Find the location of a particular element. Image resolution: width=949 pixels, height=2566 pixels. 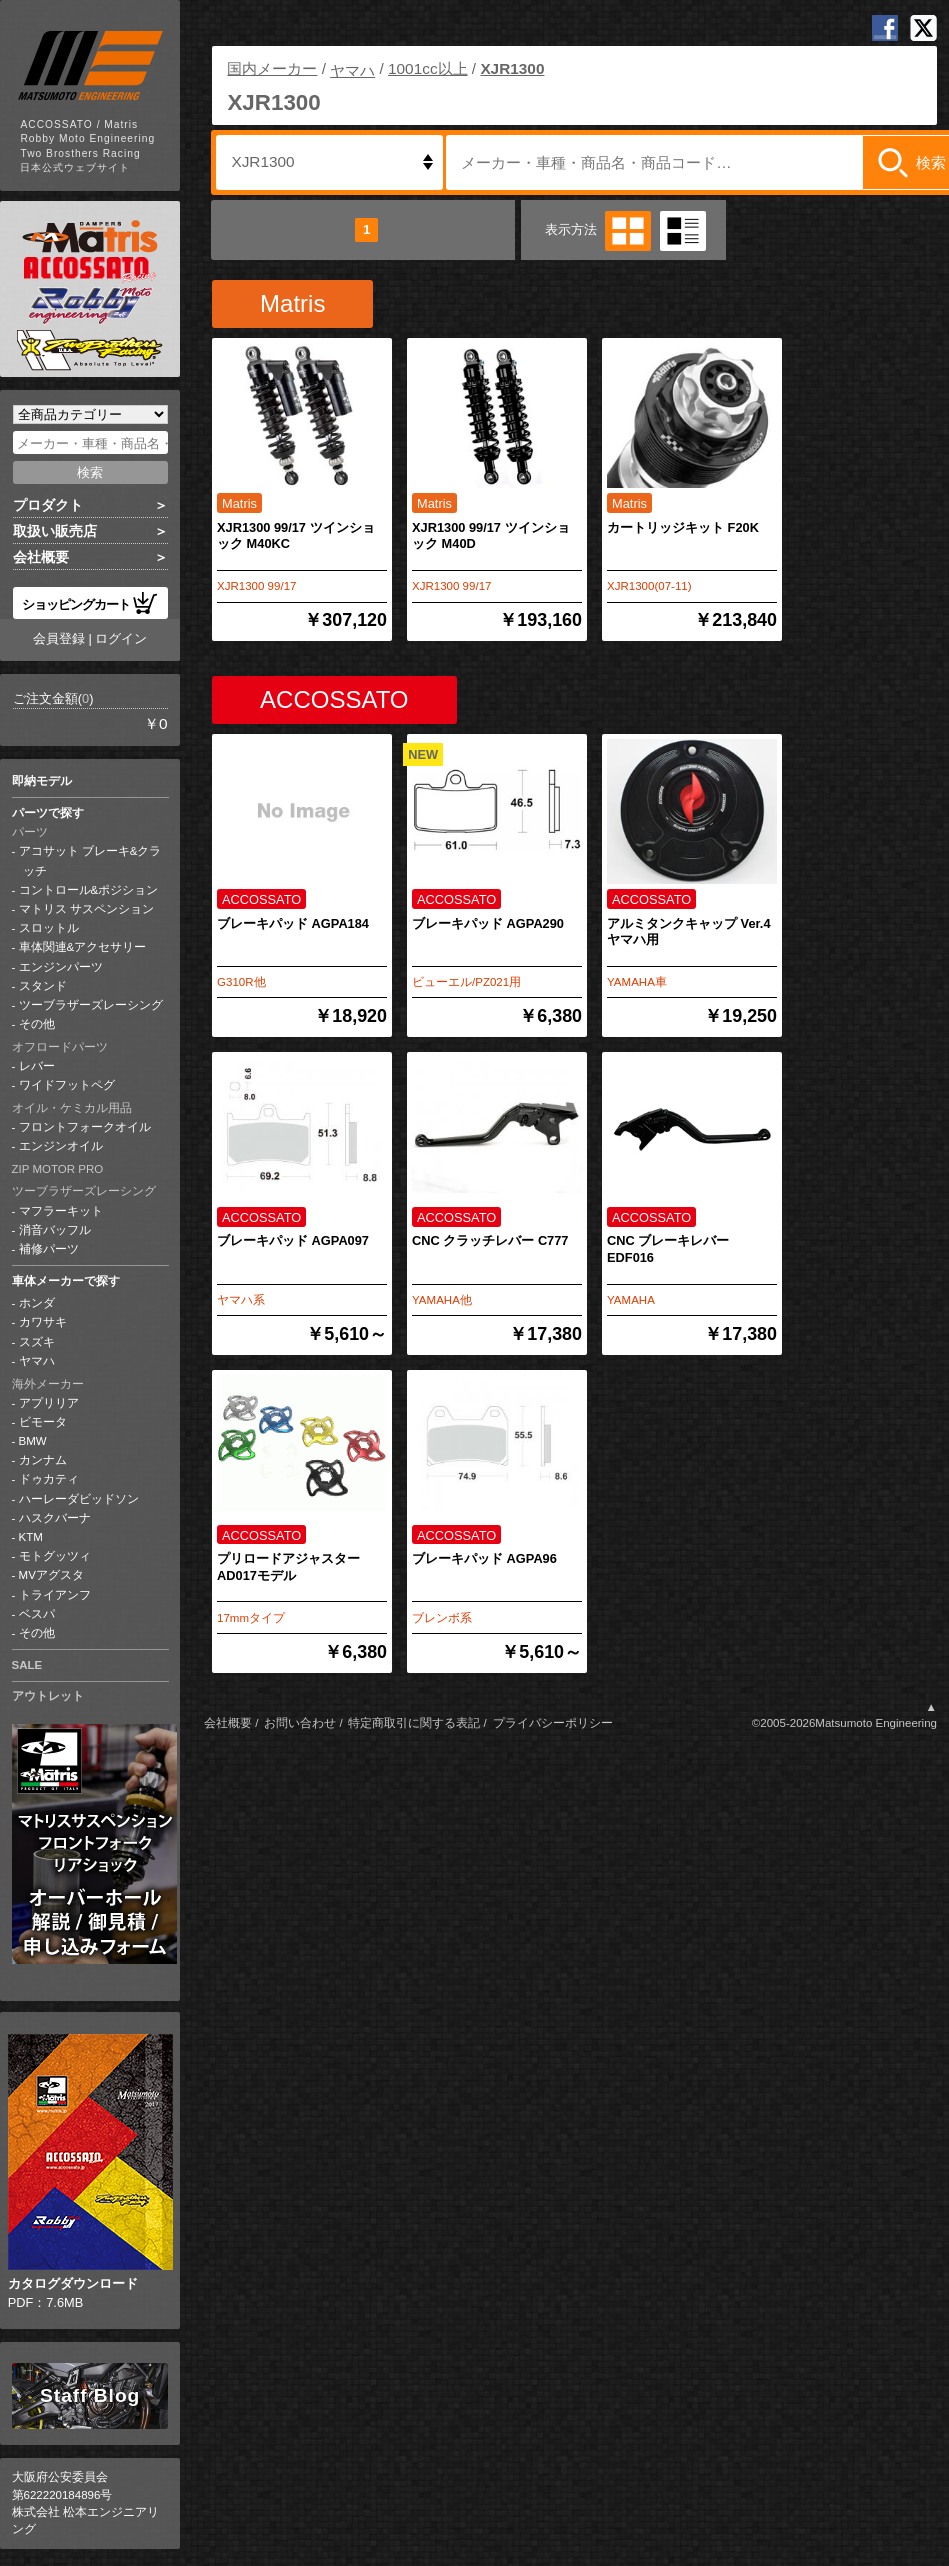

ベスパ is located at coordinates (37, 1614).